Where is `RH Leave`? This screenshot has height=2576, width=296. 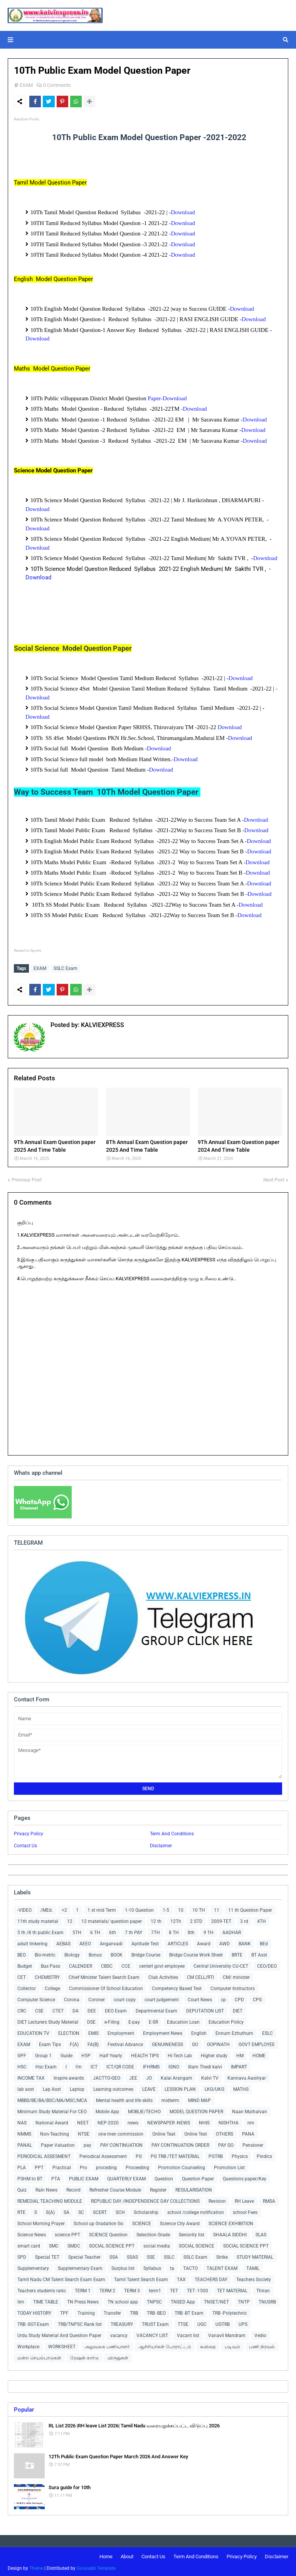 RH Leave is located at coordinates (244, 2199).